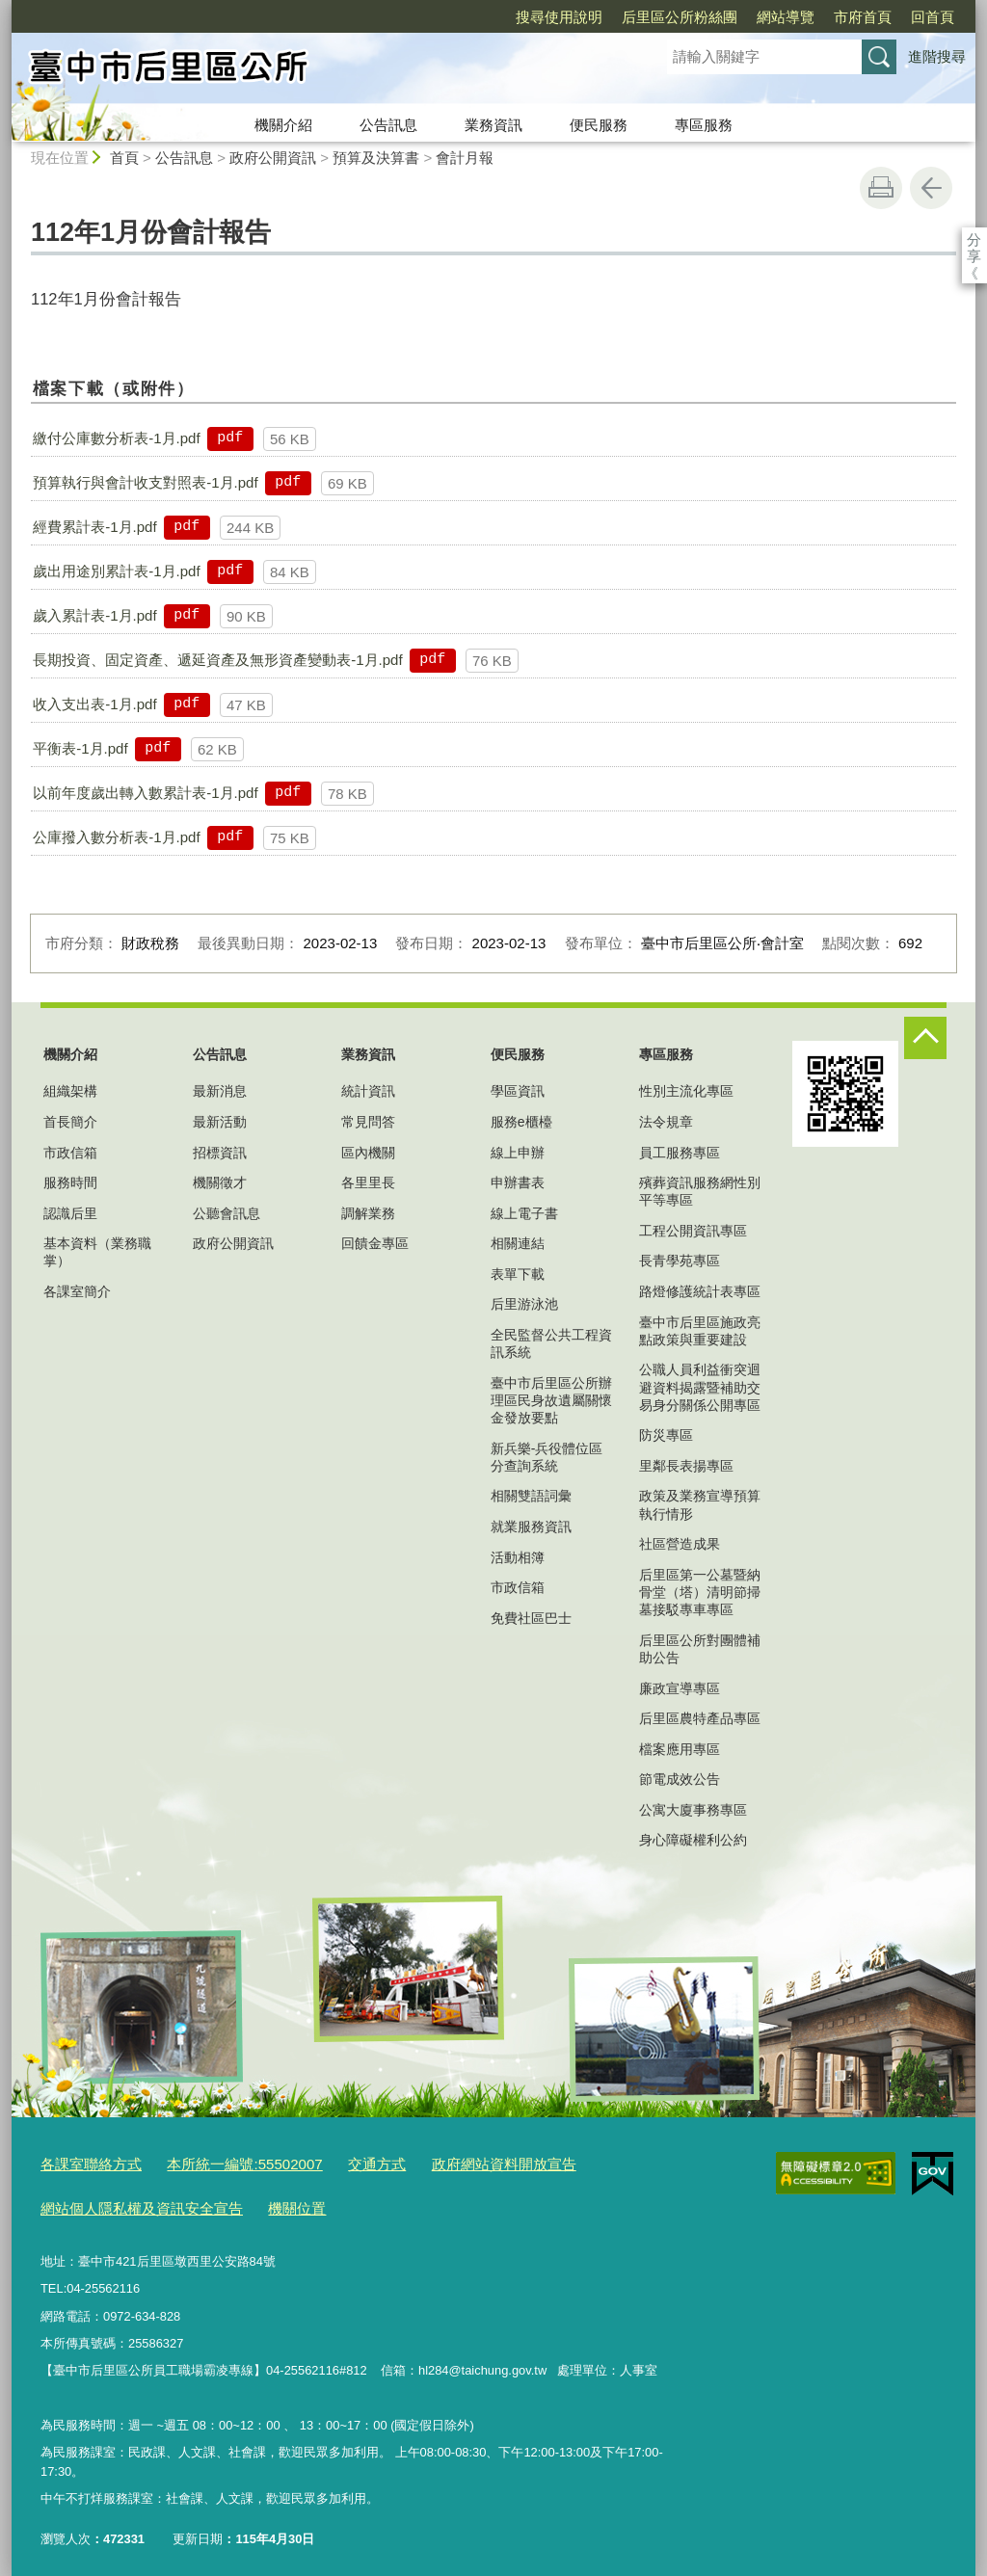 The image size is (987, 2576). Describe the element at coordinates (70, 1121) in the screenshot. I see `首長簡介` at that location.